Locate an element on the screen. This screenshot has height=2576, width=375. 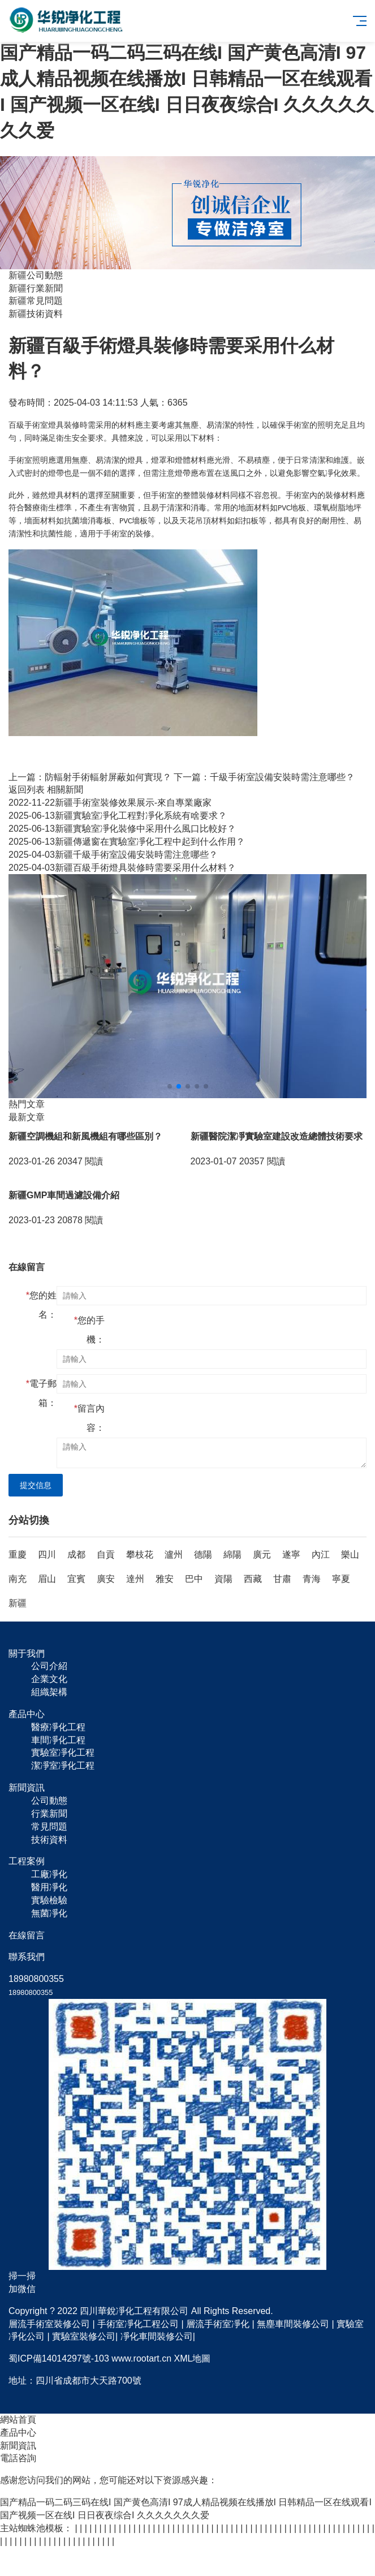
遂寧 is located at coordinates (291, 1554).